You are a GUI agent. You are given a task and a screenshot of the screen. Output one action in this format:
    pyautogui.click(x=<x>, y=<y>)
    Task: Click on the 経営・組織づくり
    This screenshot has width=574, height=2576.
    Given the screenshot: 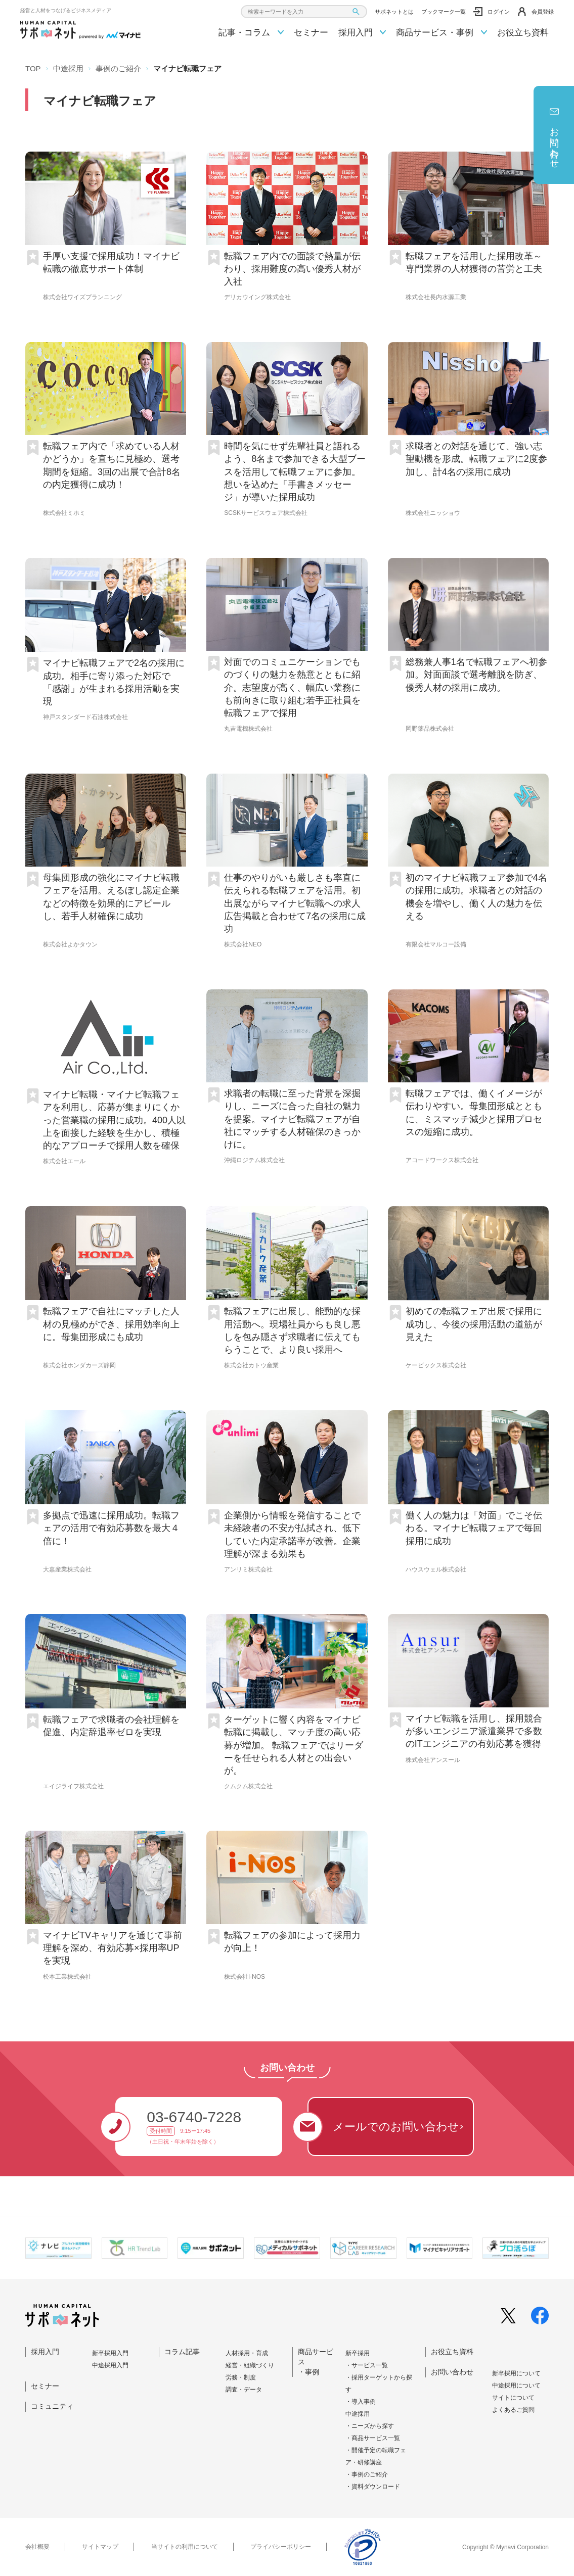 What is the action you would take?
    pyautogui.click(x=250, y=2365)
    